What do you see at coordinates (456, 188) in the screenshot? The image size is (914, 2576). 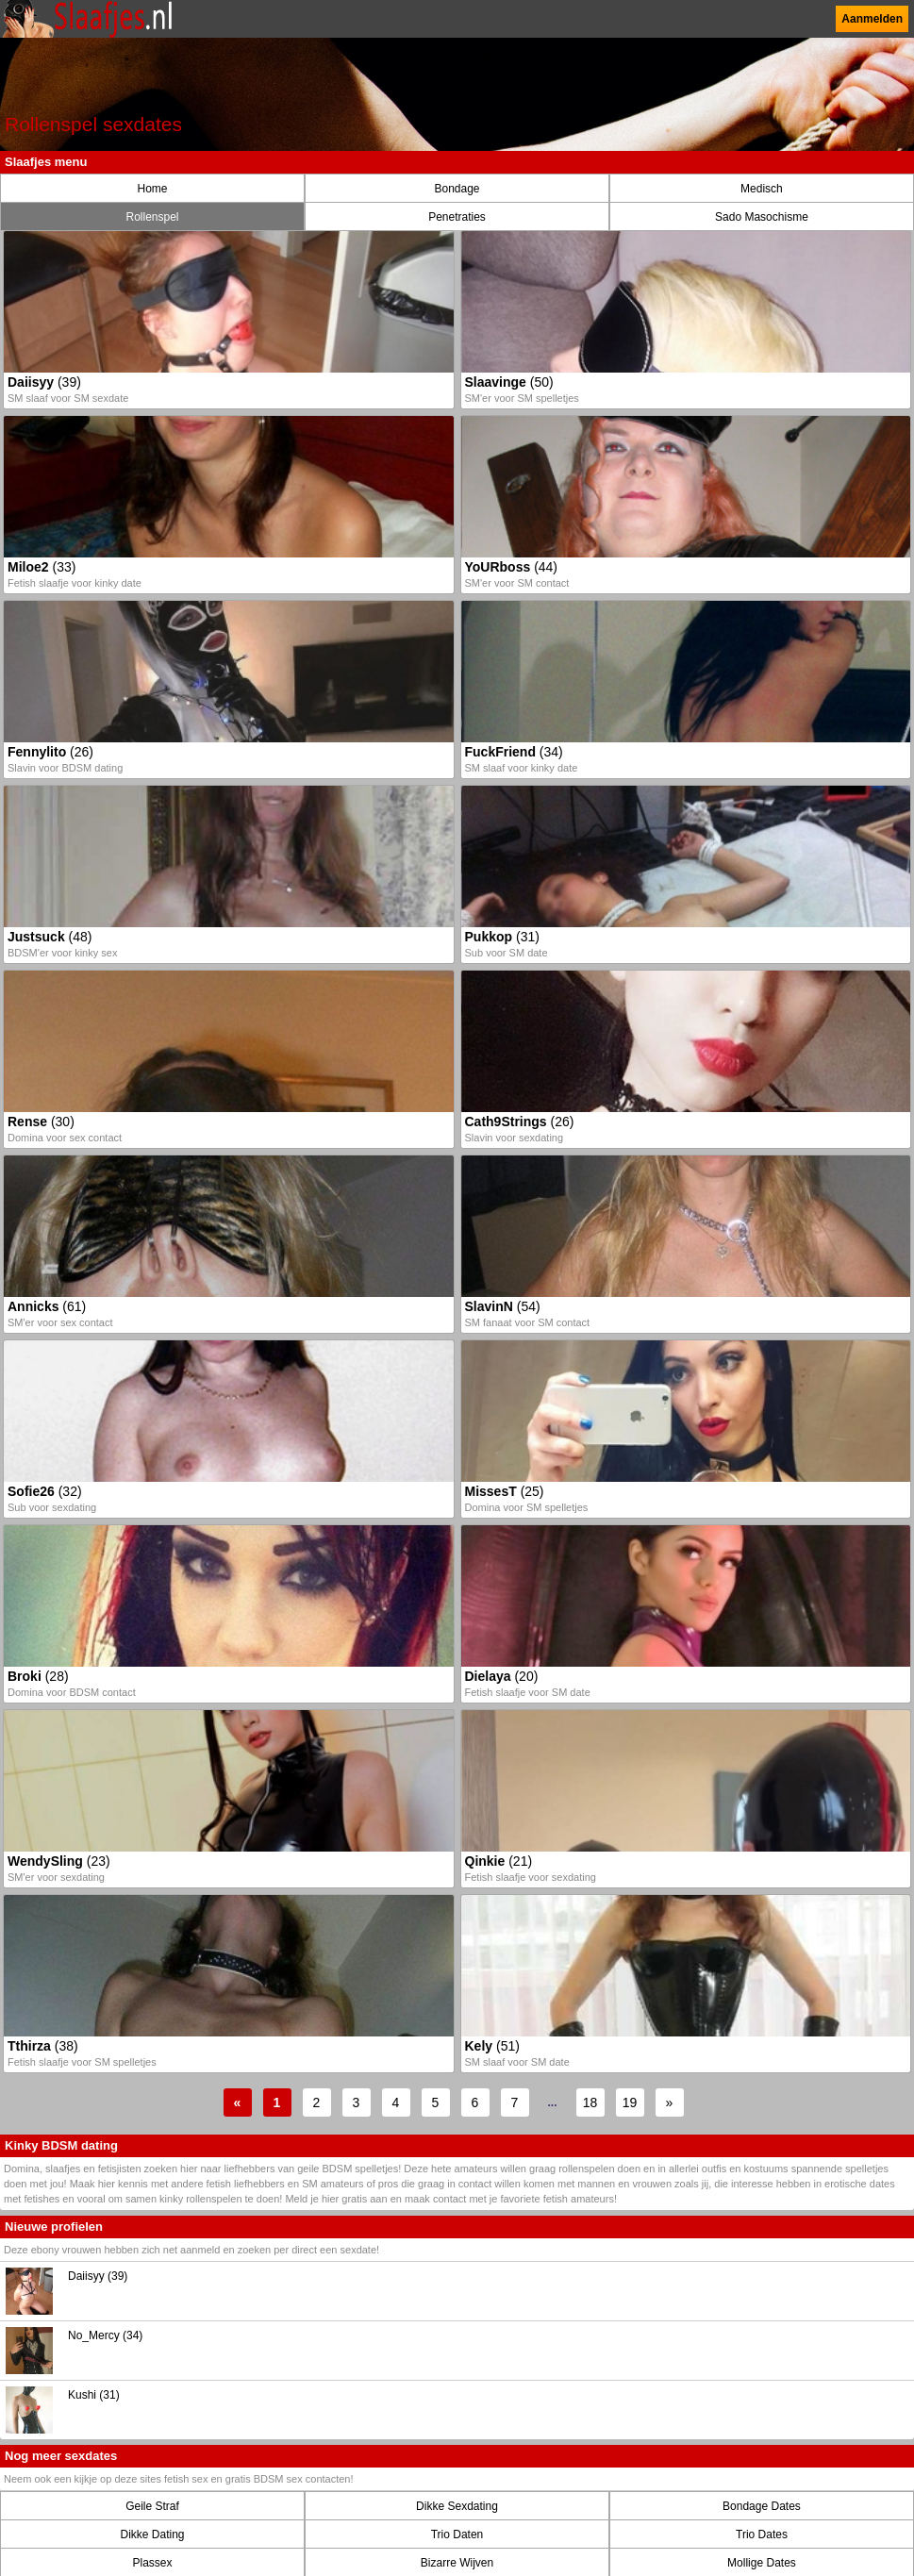 I see `Bondage` at bounding box center [456, 188].